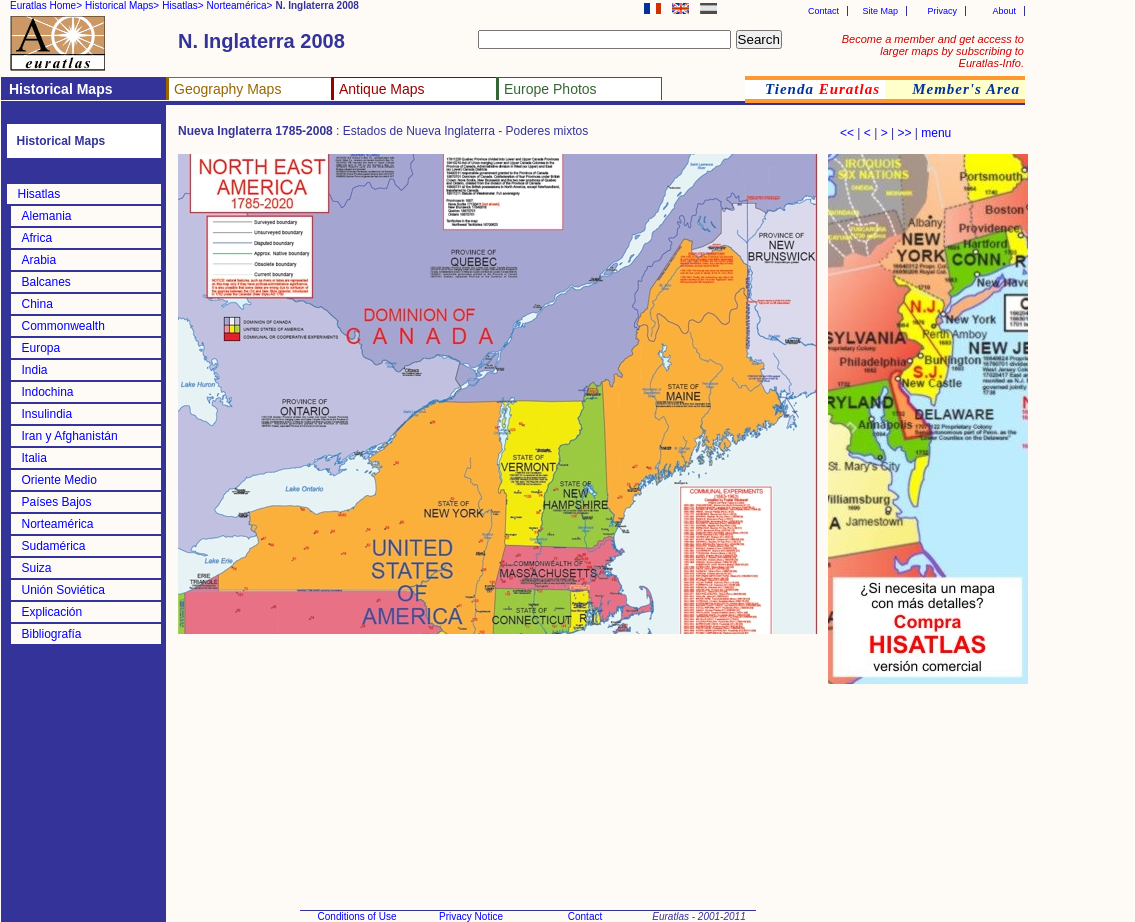  What do you see at coordinates (63, 326) in the screenshot?
I see `Commonwealth` at bounding box center [63, 326].